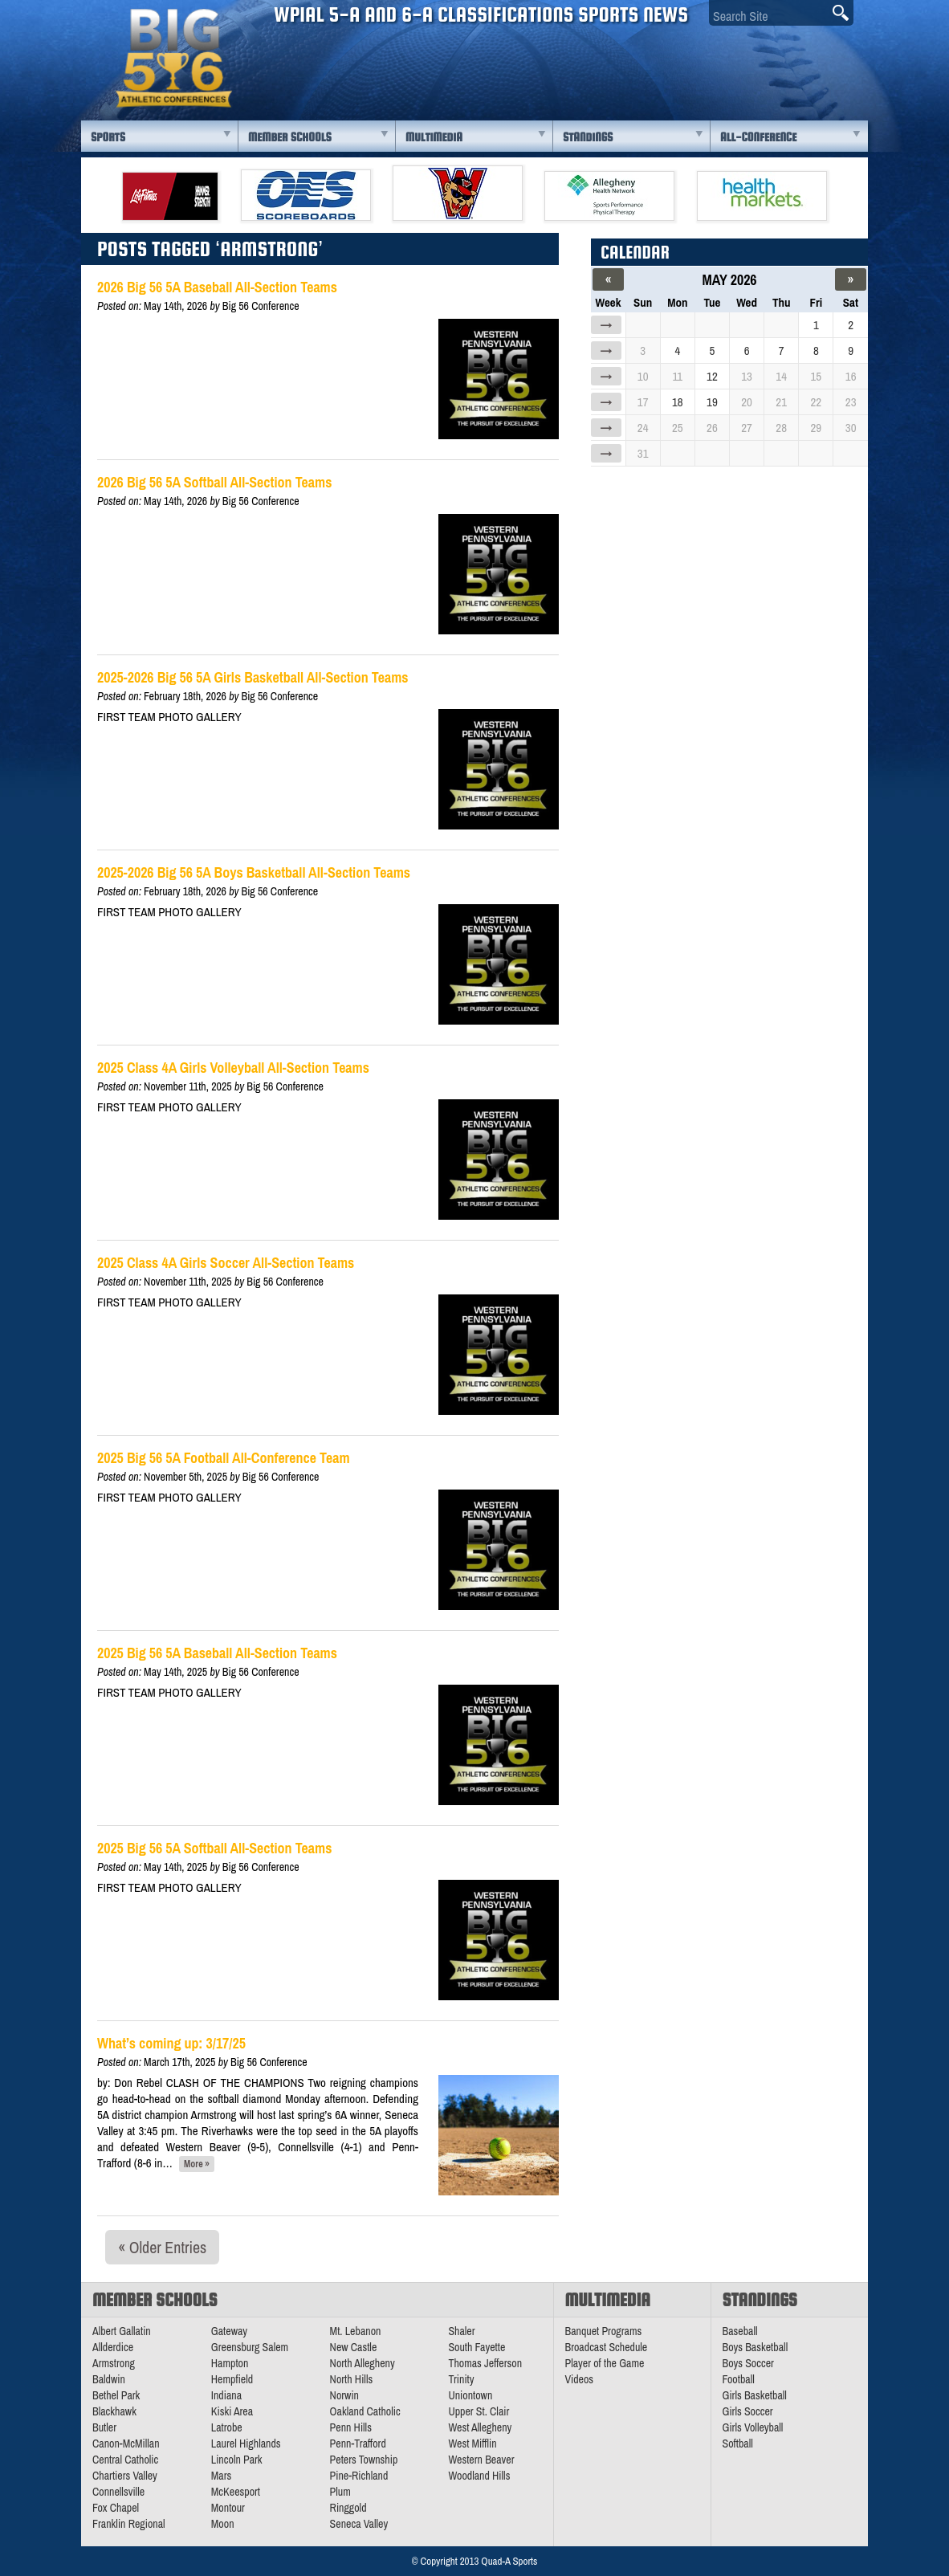 Image resolution: width=949 pixels, height=2576 pixels. I want to click on New Castle, so click(353, 2347).